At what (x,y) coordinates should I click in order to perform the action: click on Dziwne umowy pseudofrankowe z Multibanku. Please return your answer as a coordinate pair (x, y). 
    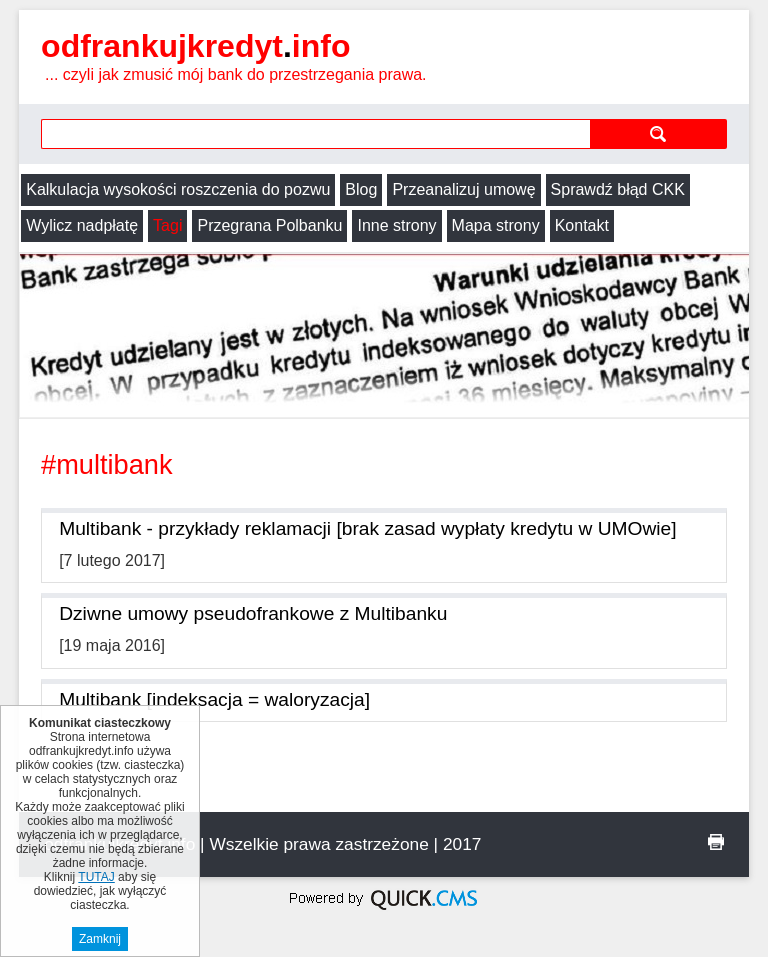
    Looking at the image, I should click on (253, 613).